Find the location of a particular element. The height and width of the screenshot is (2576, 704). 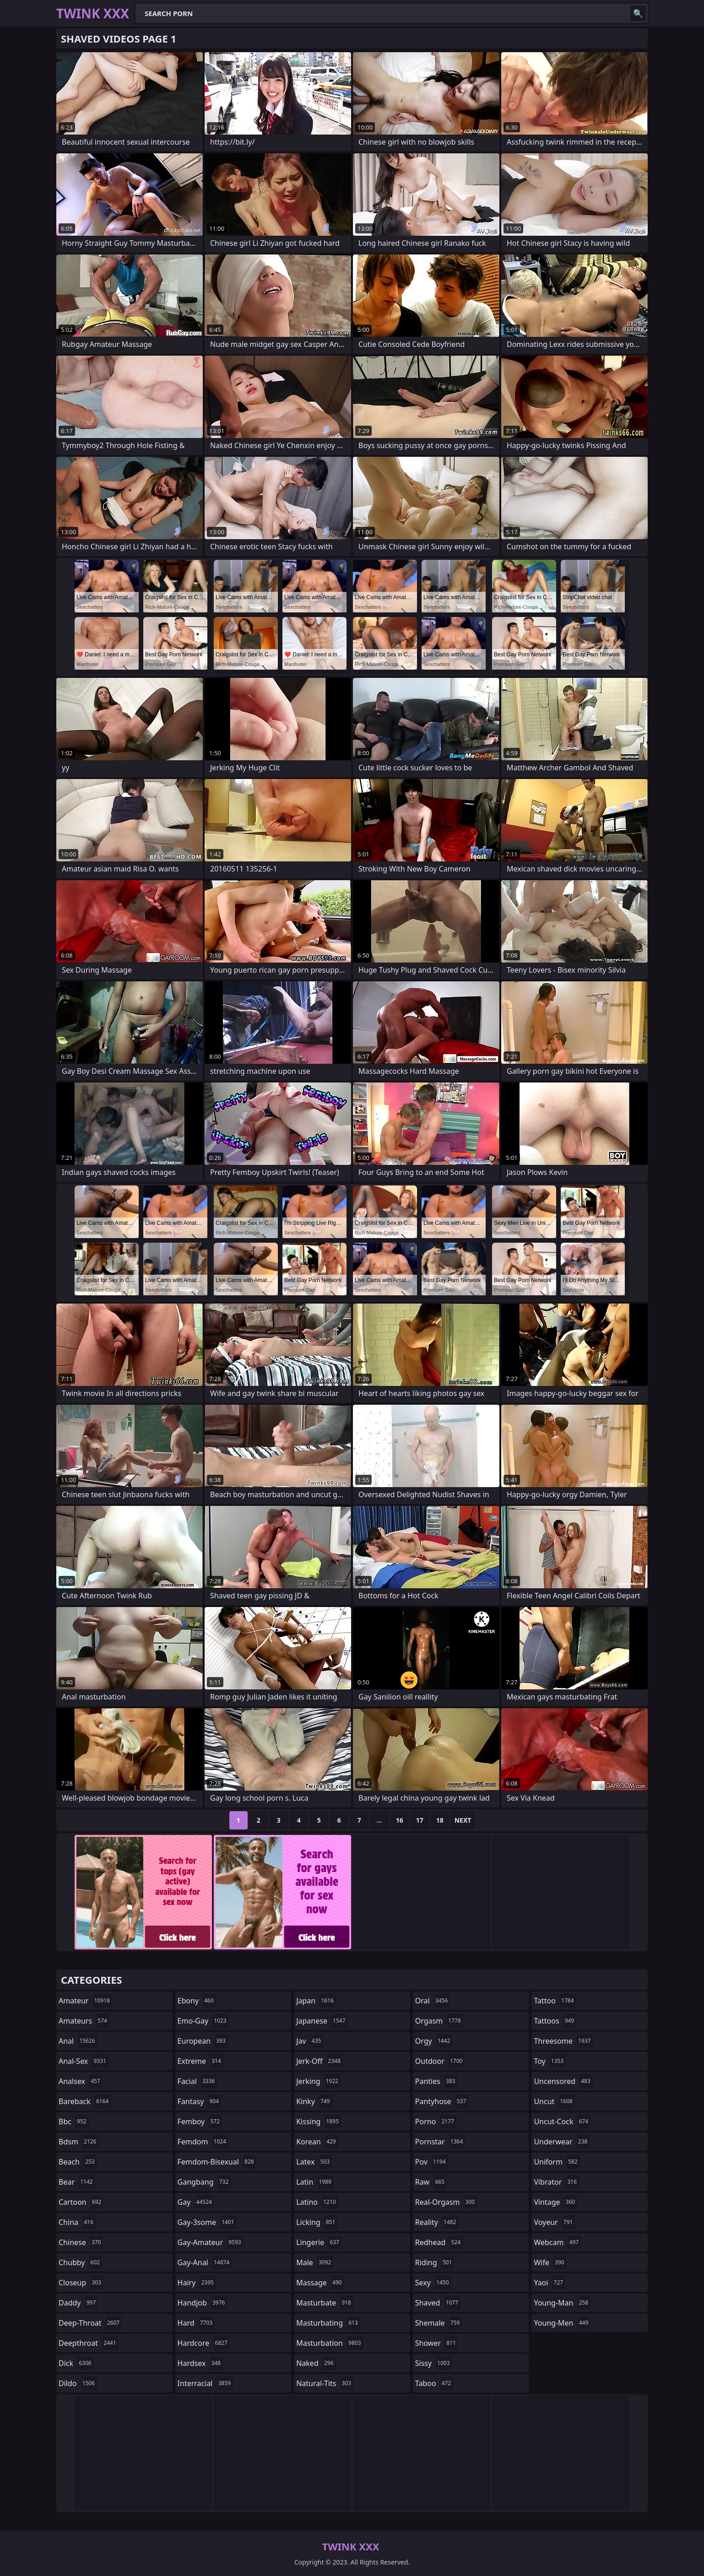

natural-tits is located at coordinates (324, 2383).